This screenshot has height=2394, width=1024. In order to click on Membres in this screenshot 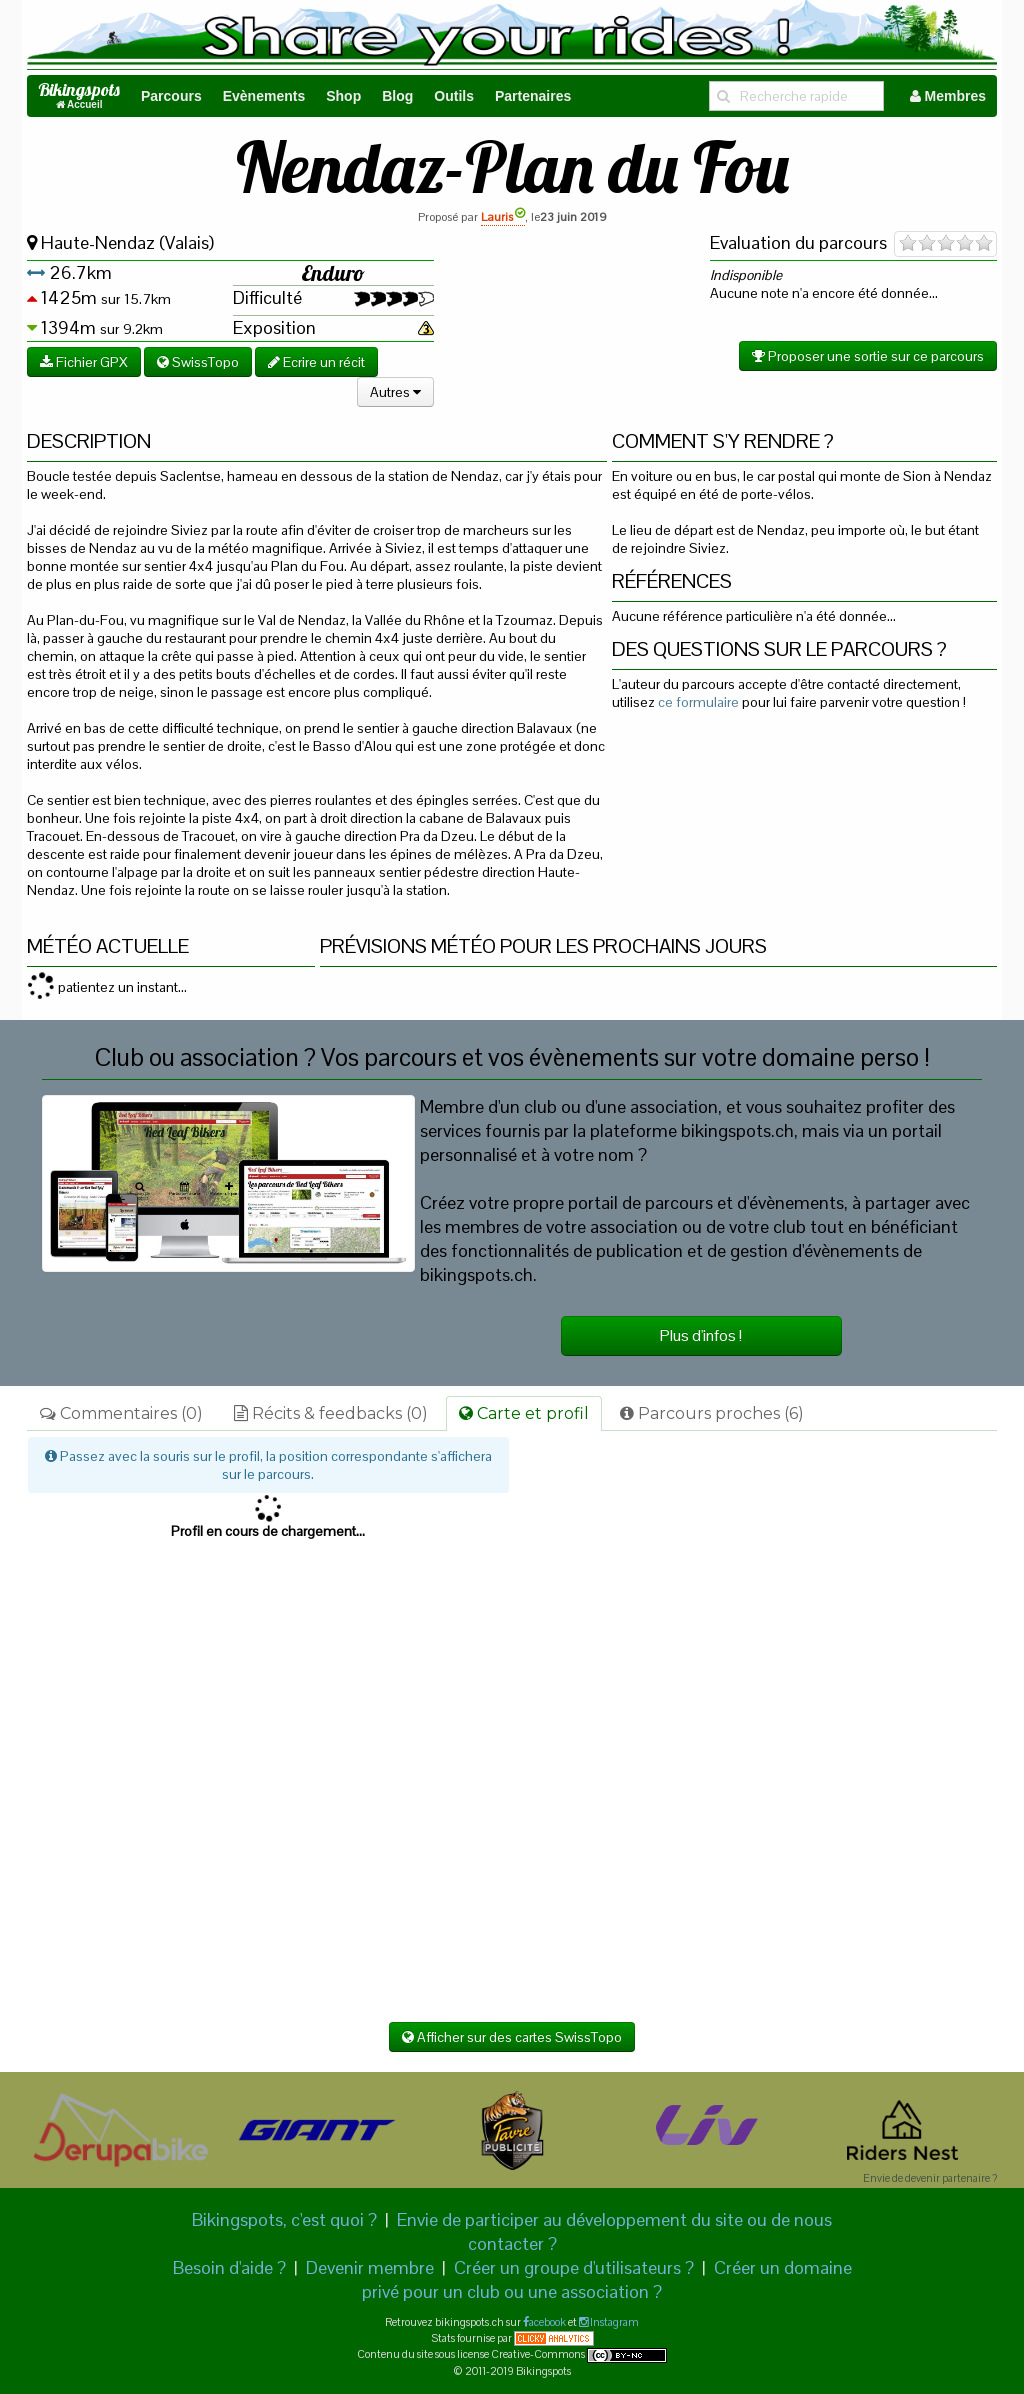, I will do `click(948, 96)`.